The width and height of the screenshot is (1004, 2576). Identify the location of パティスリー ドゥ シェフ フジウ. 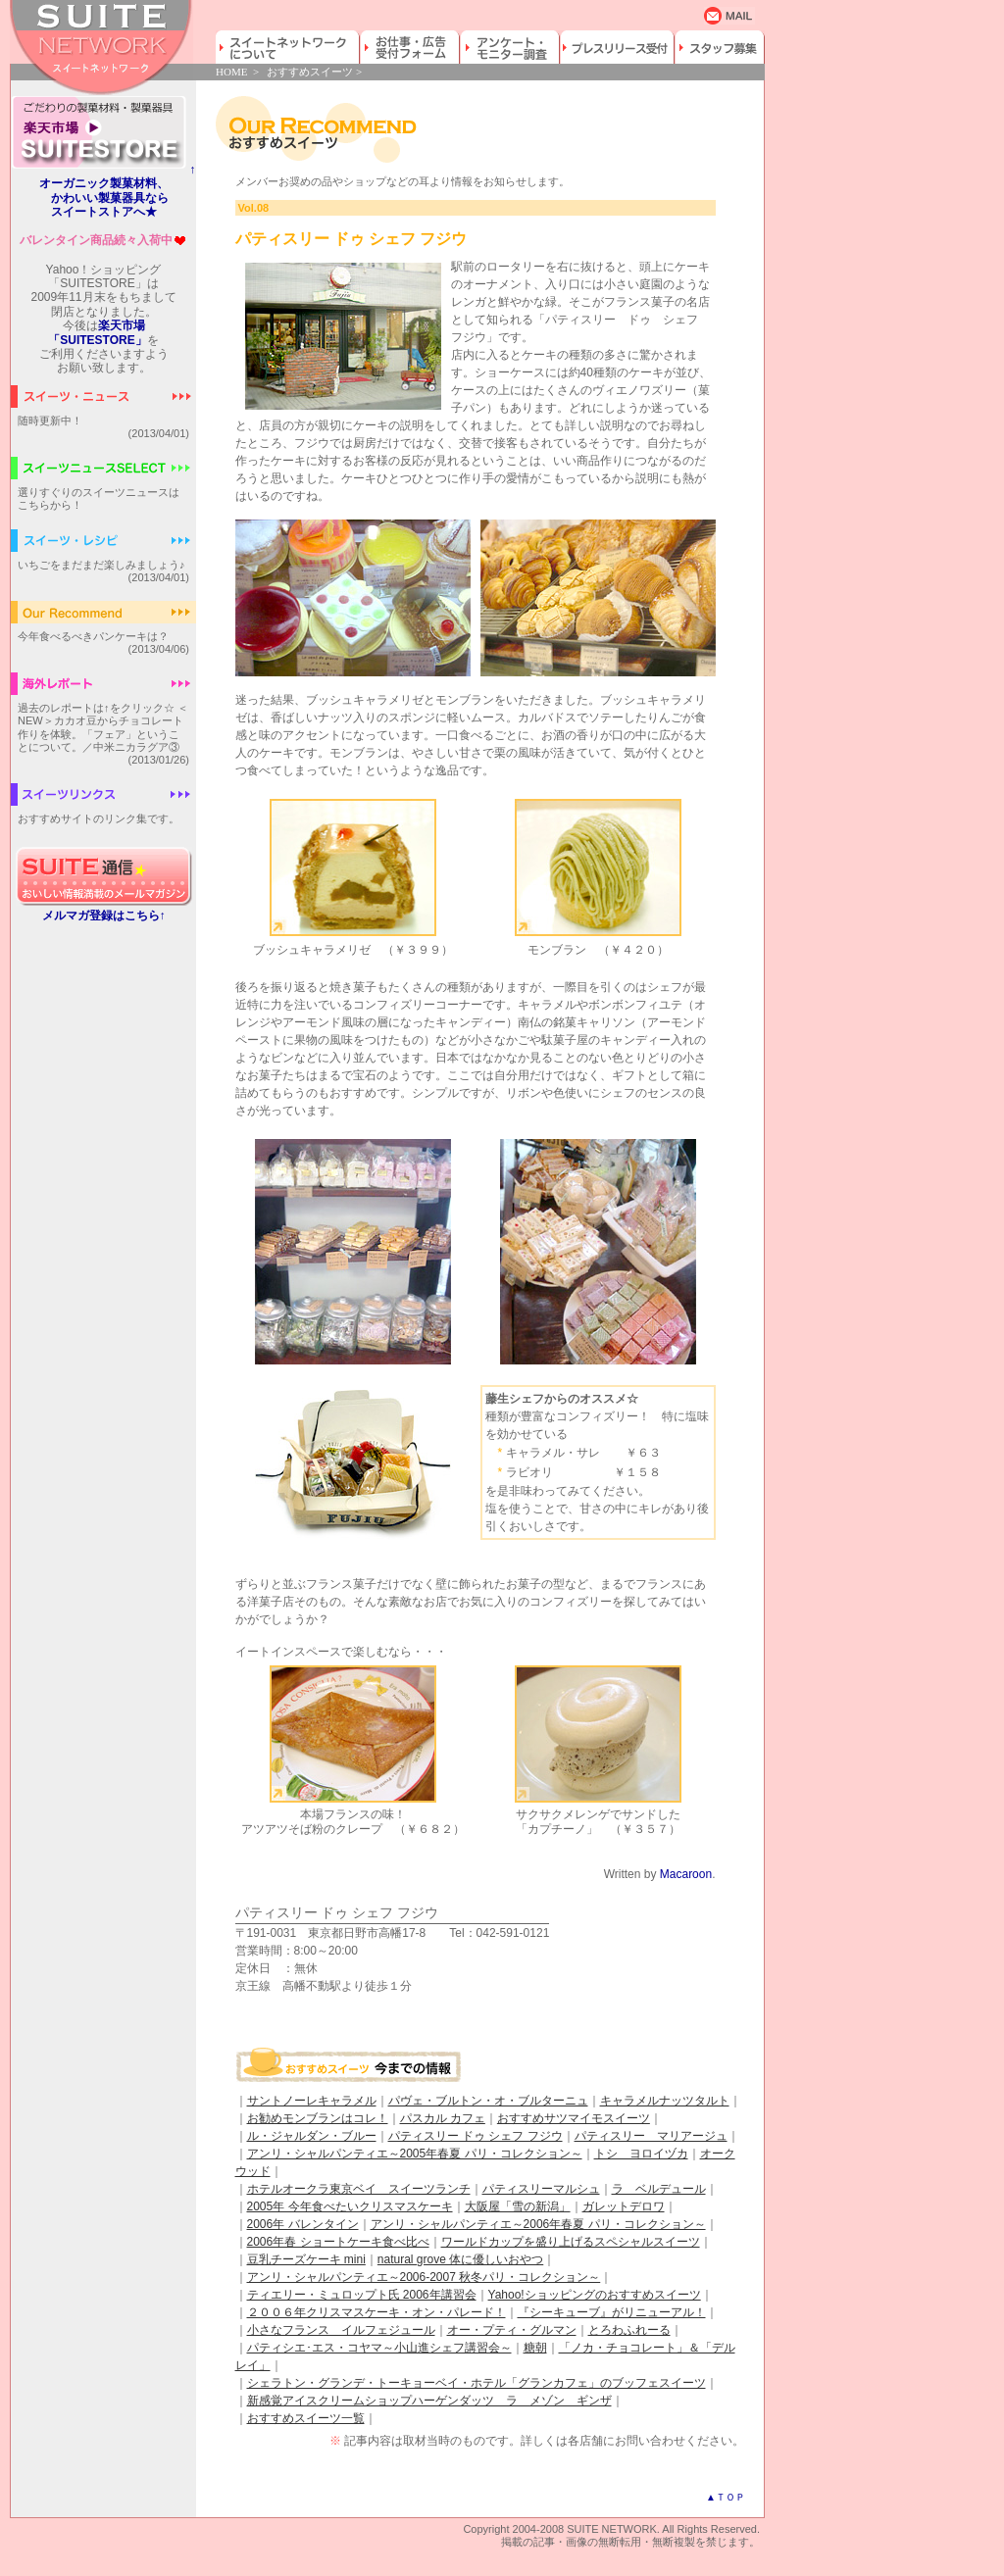
(475, 2136).